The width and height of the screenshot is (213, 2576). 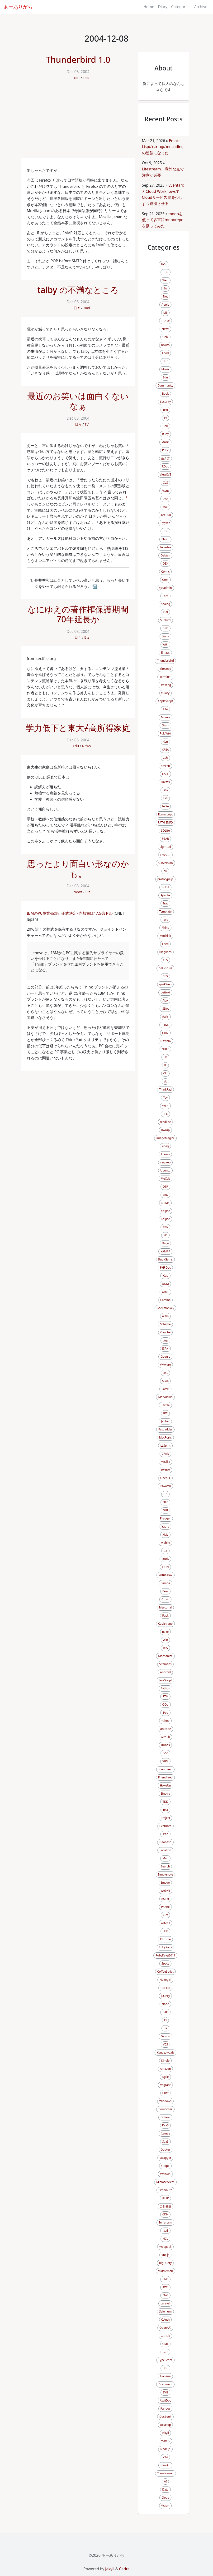 What do you see at coordinates (165, 2384) in the screenshot?
I see `Document` at bounding box center [165, 2384].